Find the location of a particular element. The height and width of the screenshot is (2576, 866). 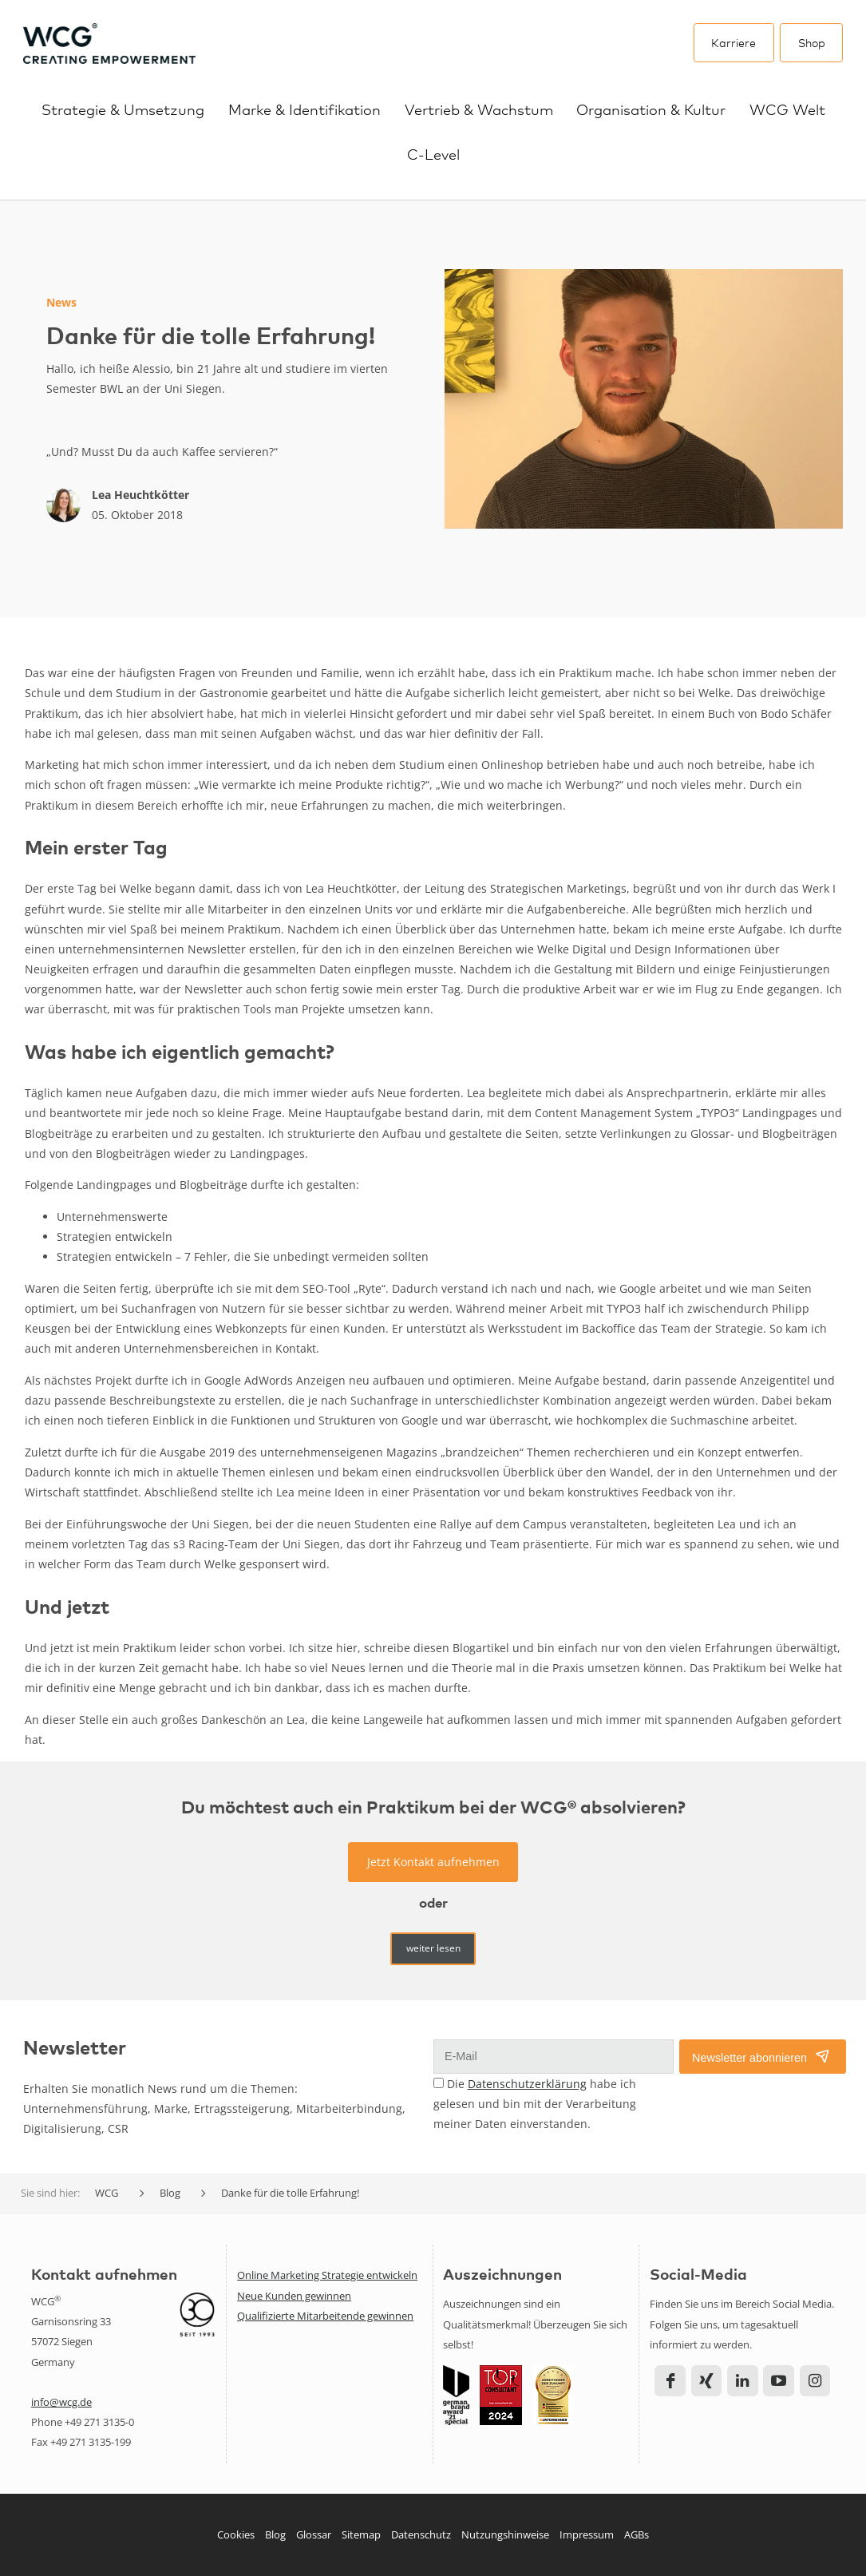

Blog is located at coordinates (275, 2534).